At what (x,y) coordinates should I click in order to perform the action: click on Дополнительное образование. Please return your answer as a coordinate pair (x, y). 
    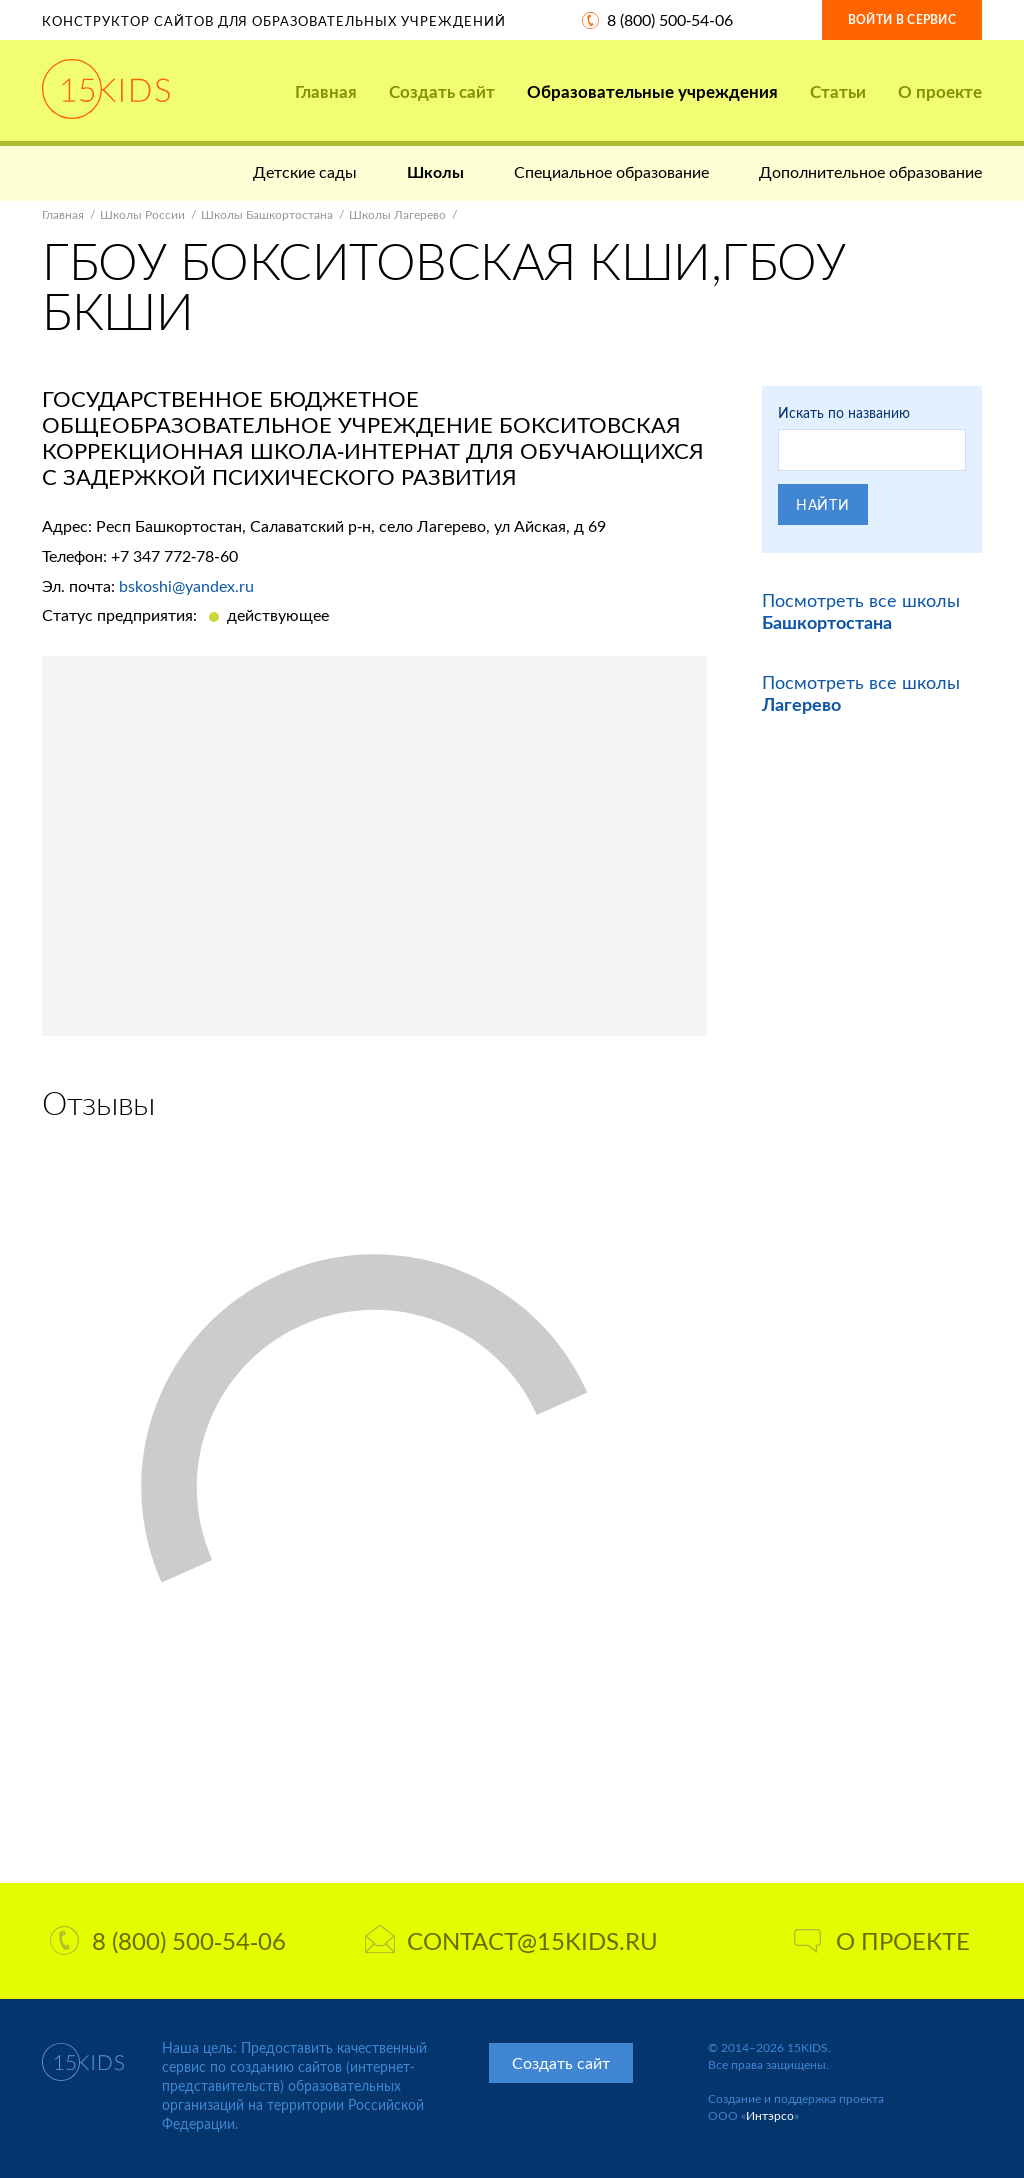
    Looking at the image, I should click on (870, 171).